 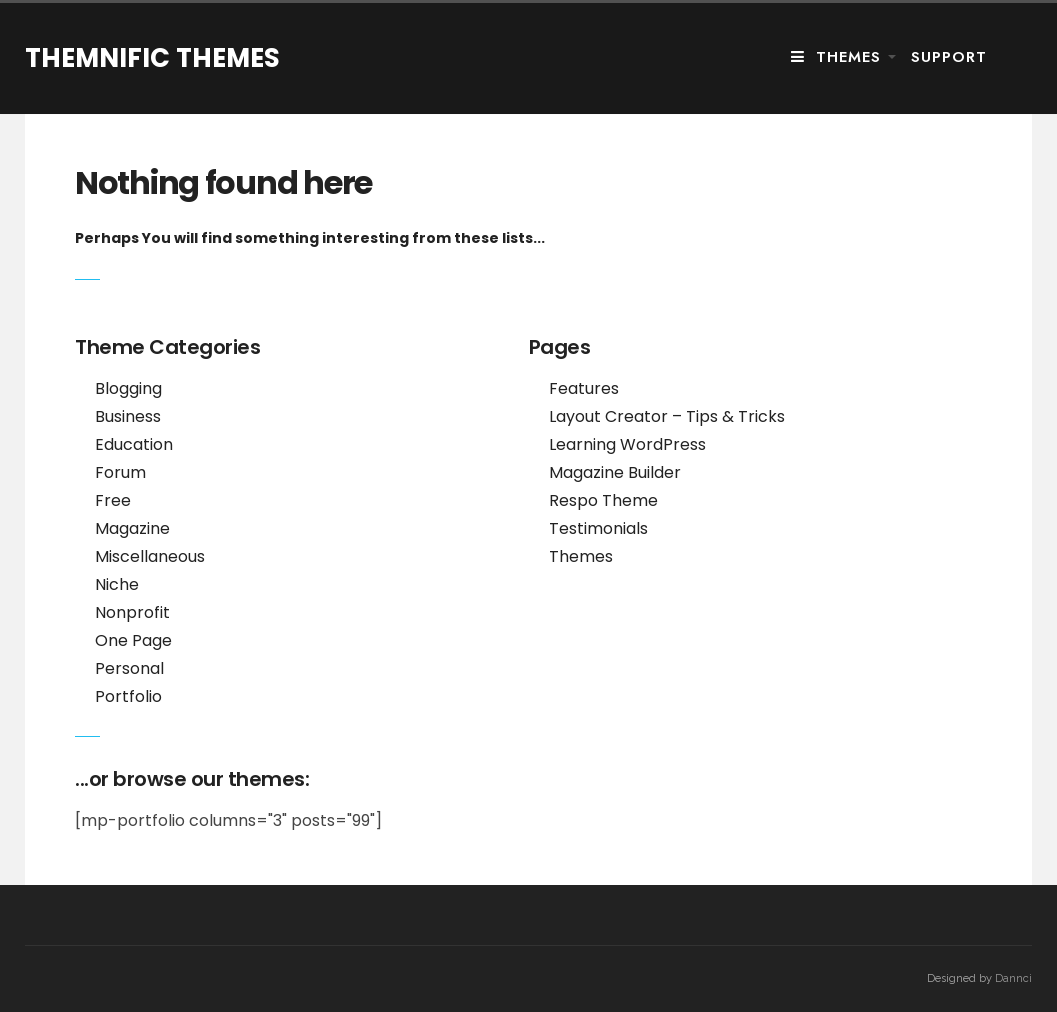 I want to click on Niche, so click(x=117, y=584).